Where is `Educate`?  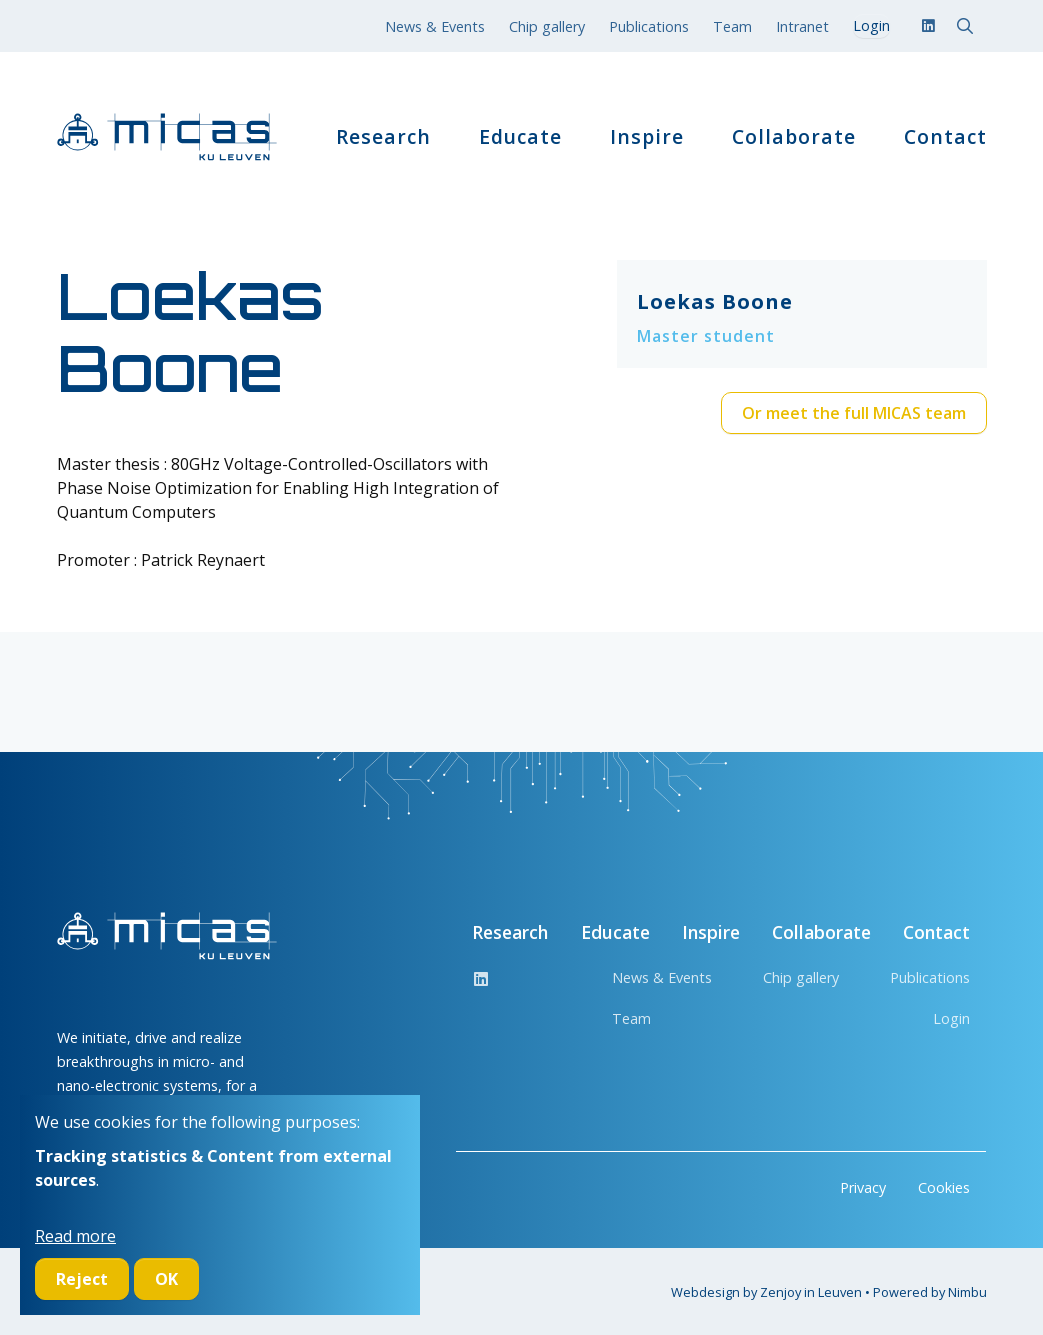 Educate is located at coordinates (520, 137).